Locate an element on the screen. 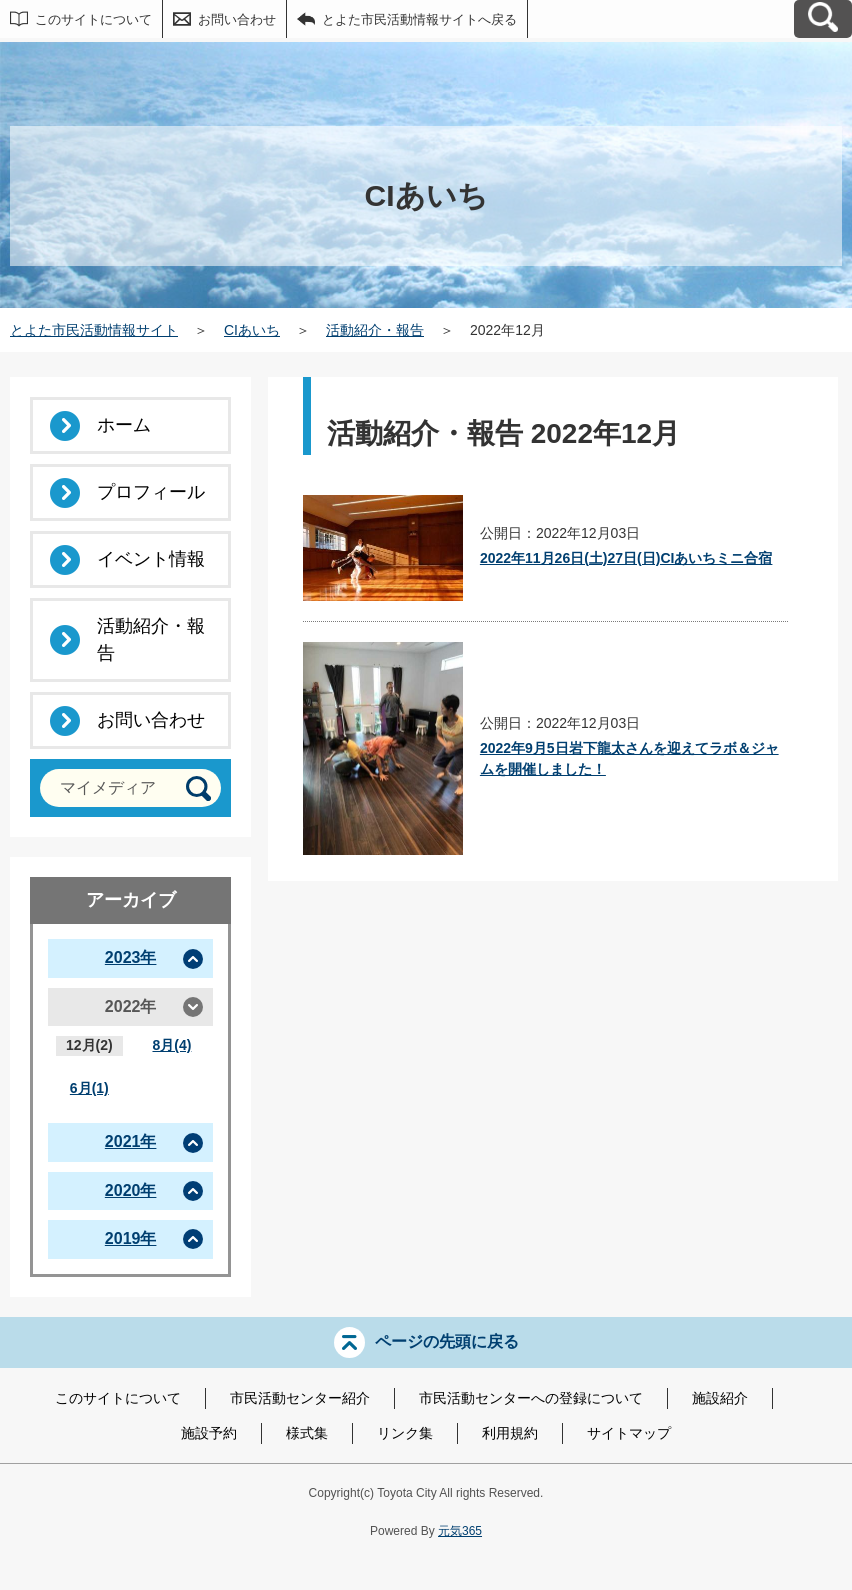 Image resolution: width=852 pixels, height=1590 pixels. 6月(1) is located at coordinates (89, 1088).